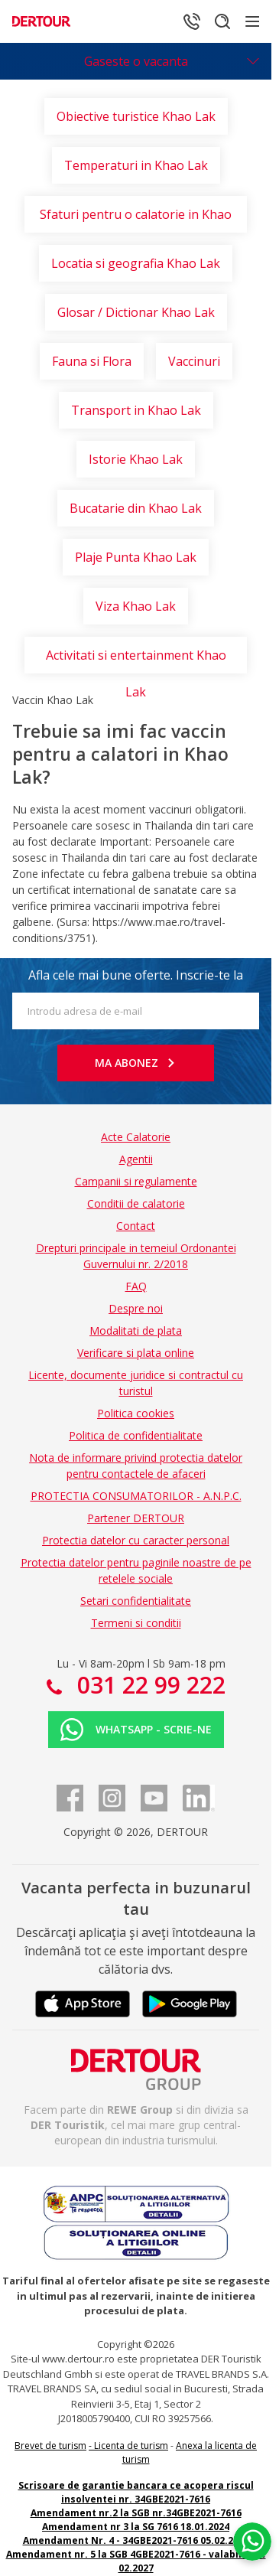 The width and height of the screenshot is (279, 2576). What do you see at coordinates (136, 1623) in the screenshot?
I see `Termeni si conditii` at bounding box center [136, 1623].